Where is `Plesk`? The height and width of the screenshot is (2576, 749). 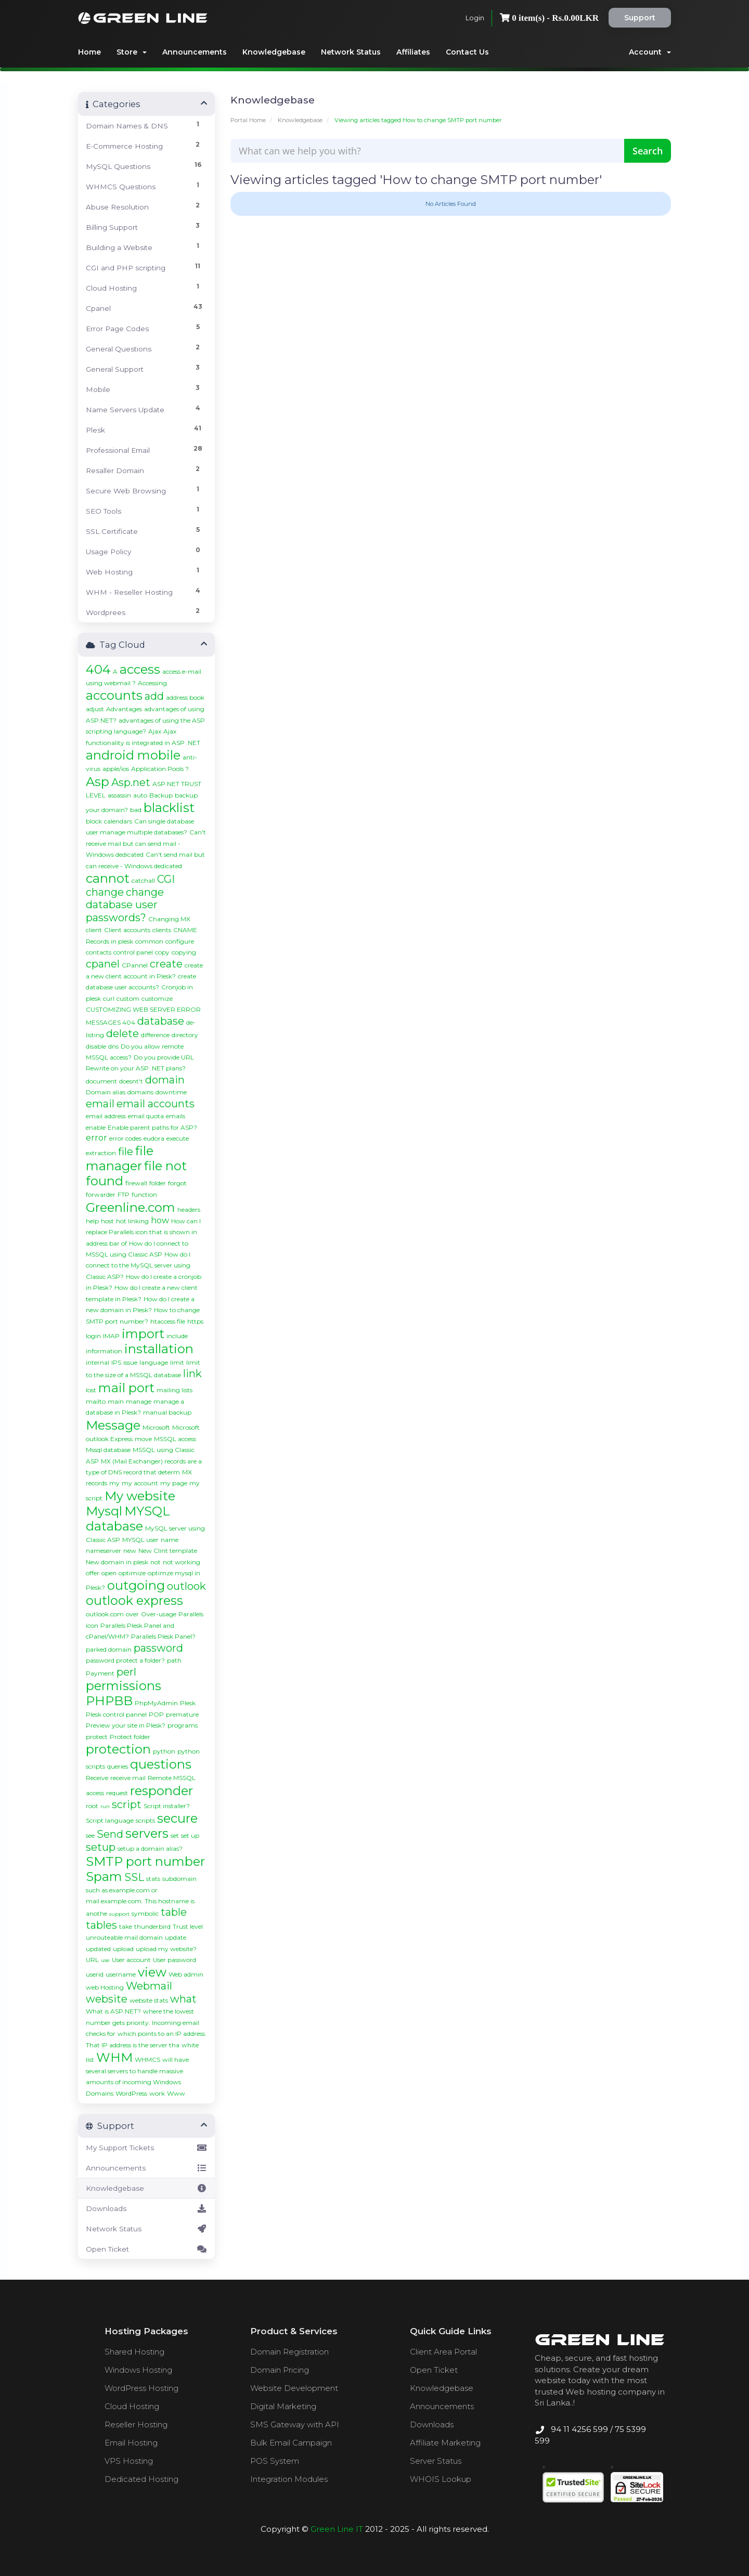
Plesk is located at coordinates (188, 1703).